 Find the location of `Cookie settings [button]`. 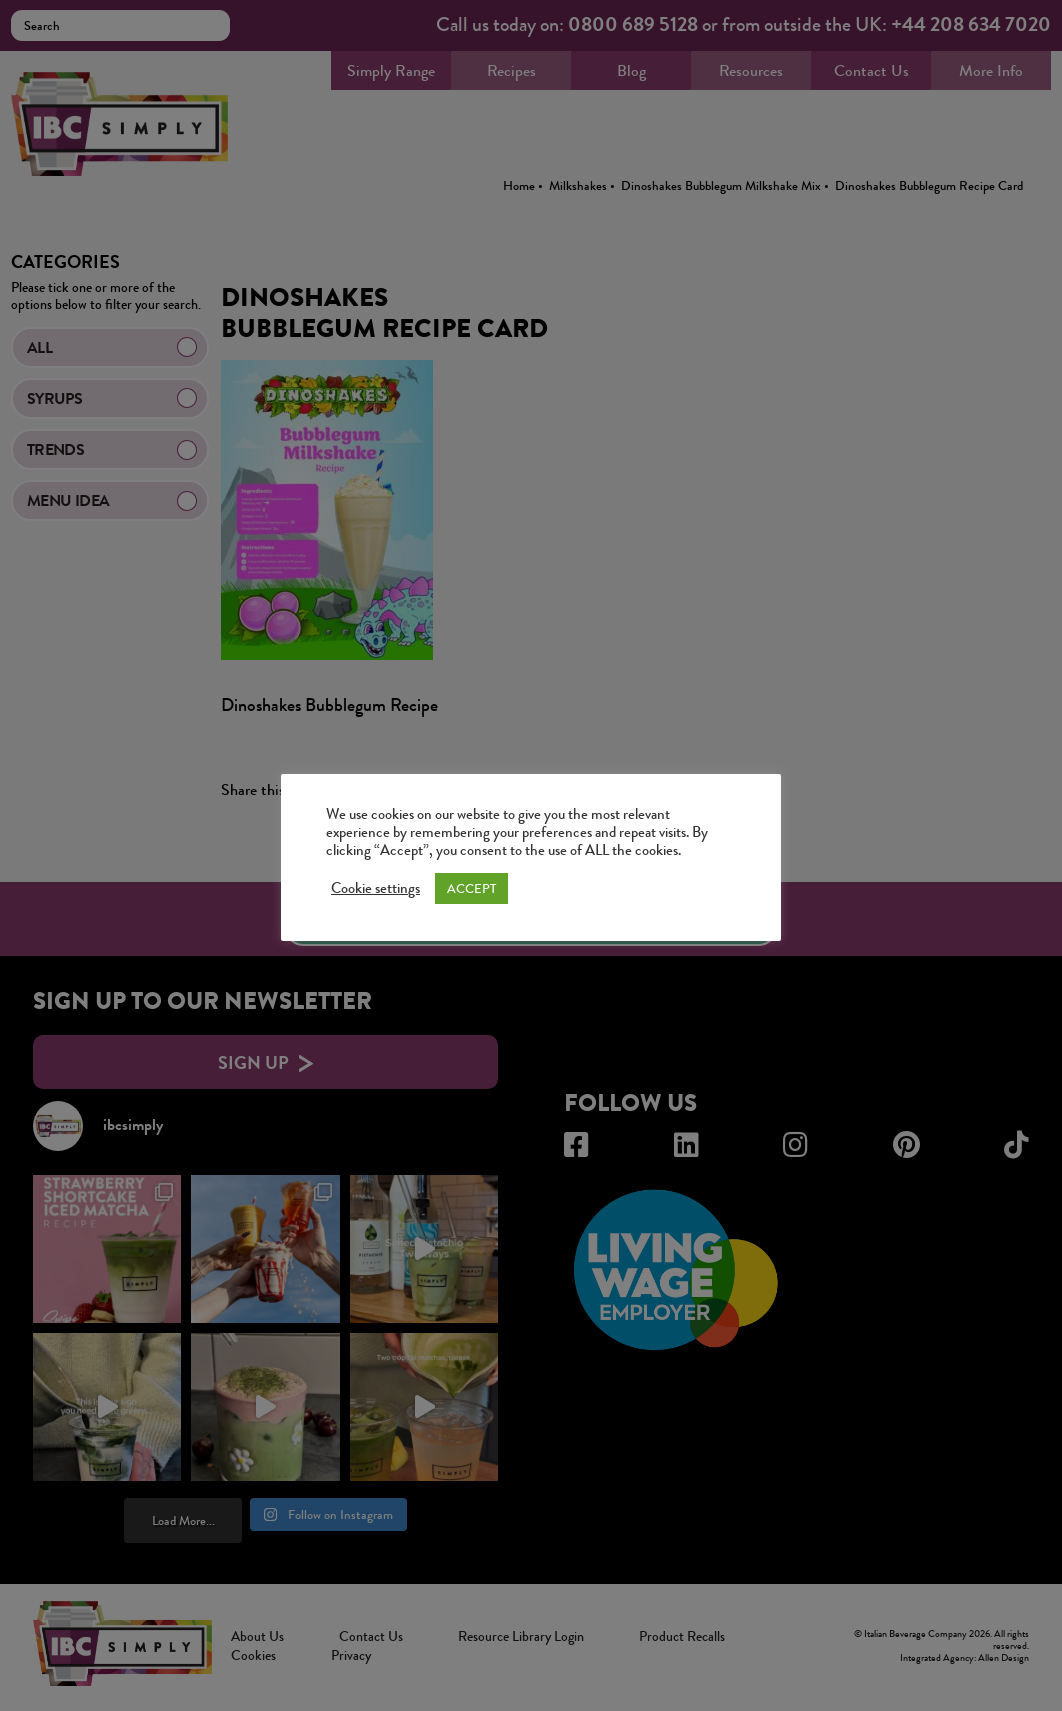

Cookie settings [button] is located at coordinates (375, 889).